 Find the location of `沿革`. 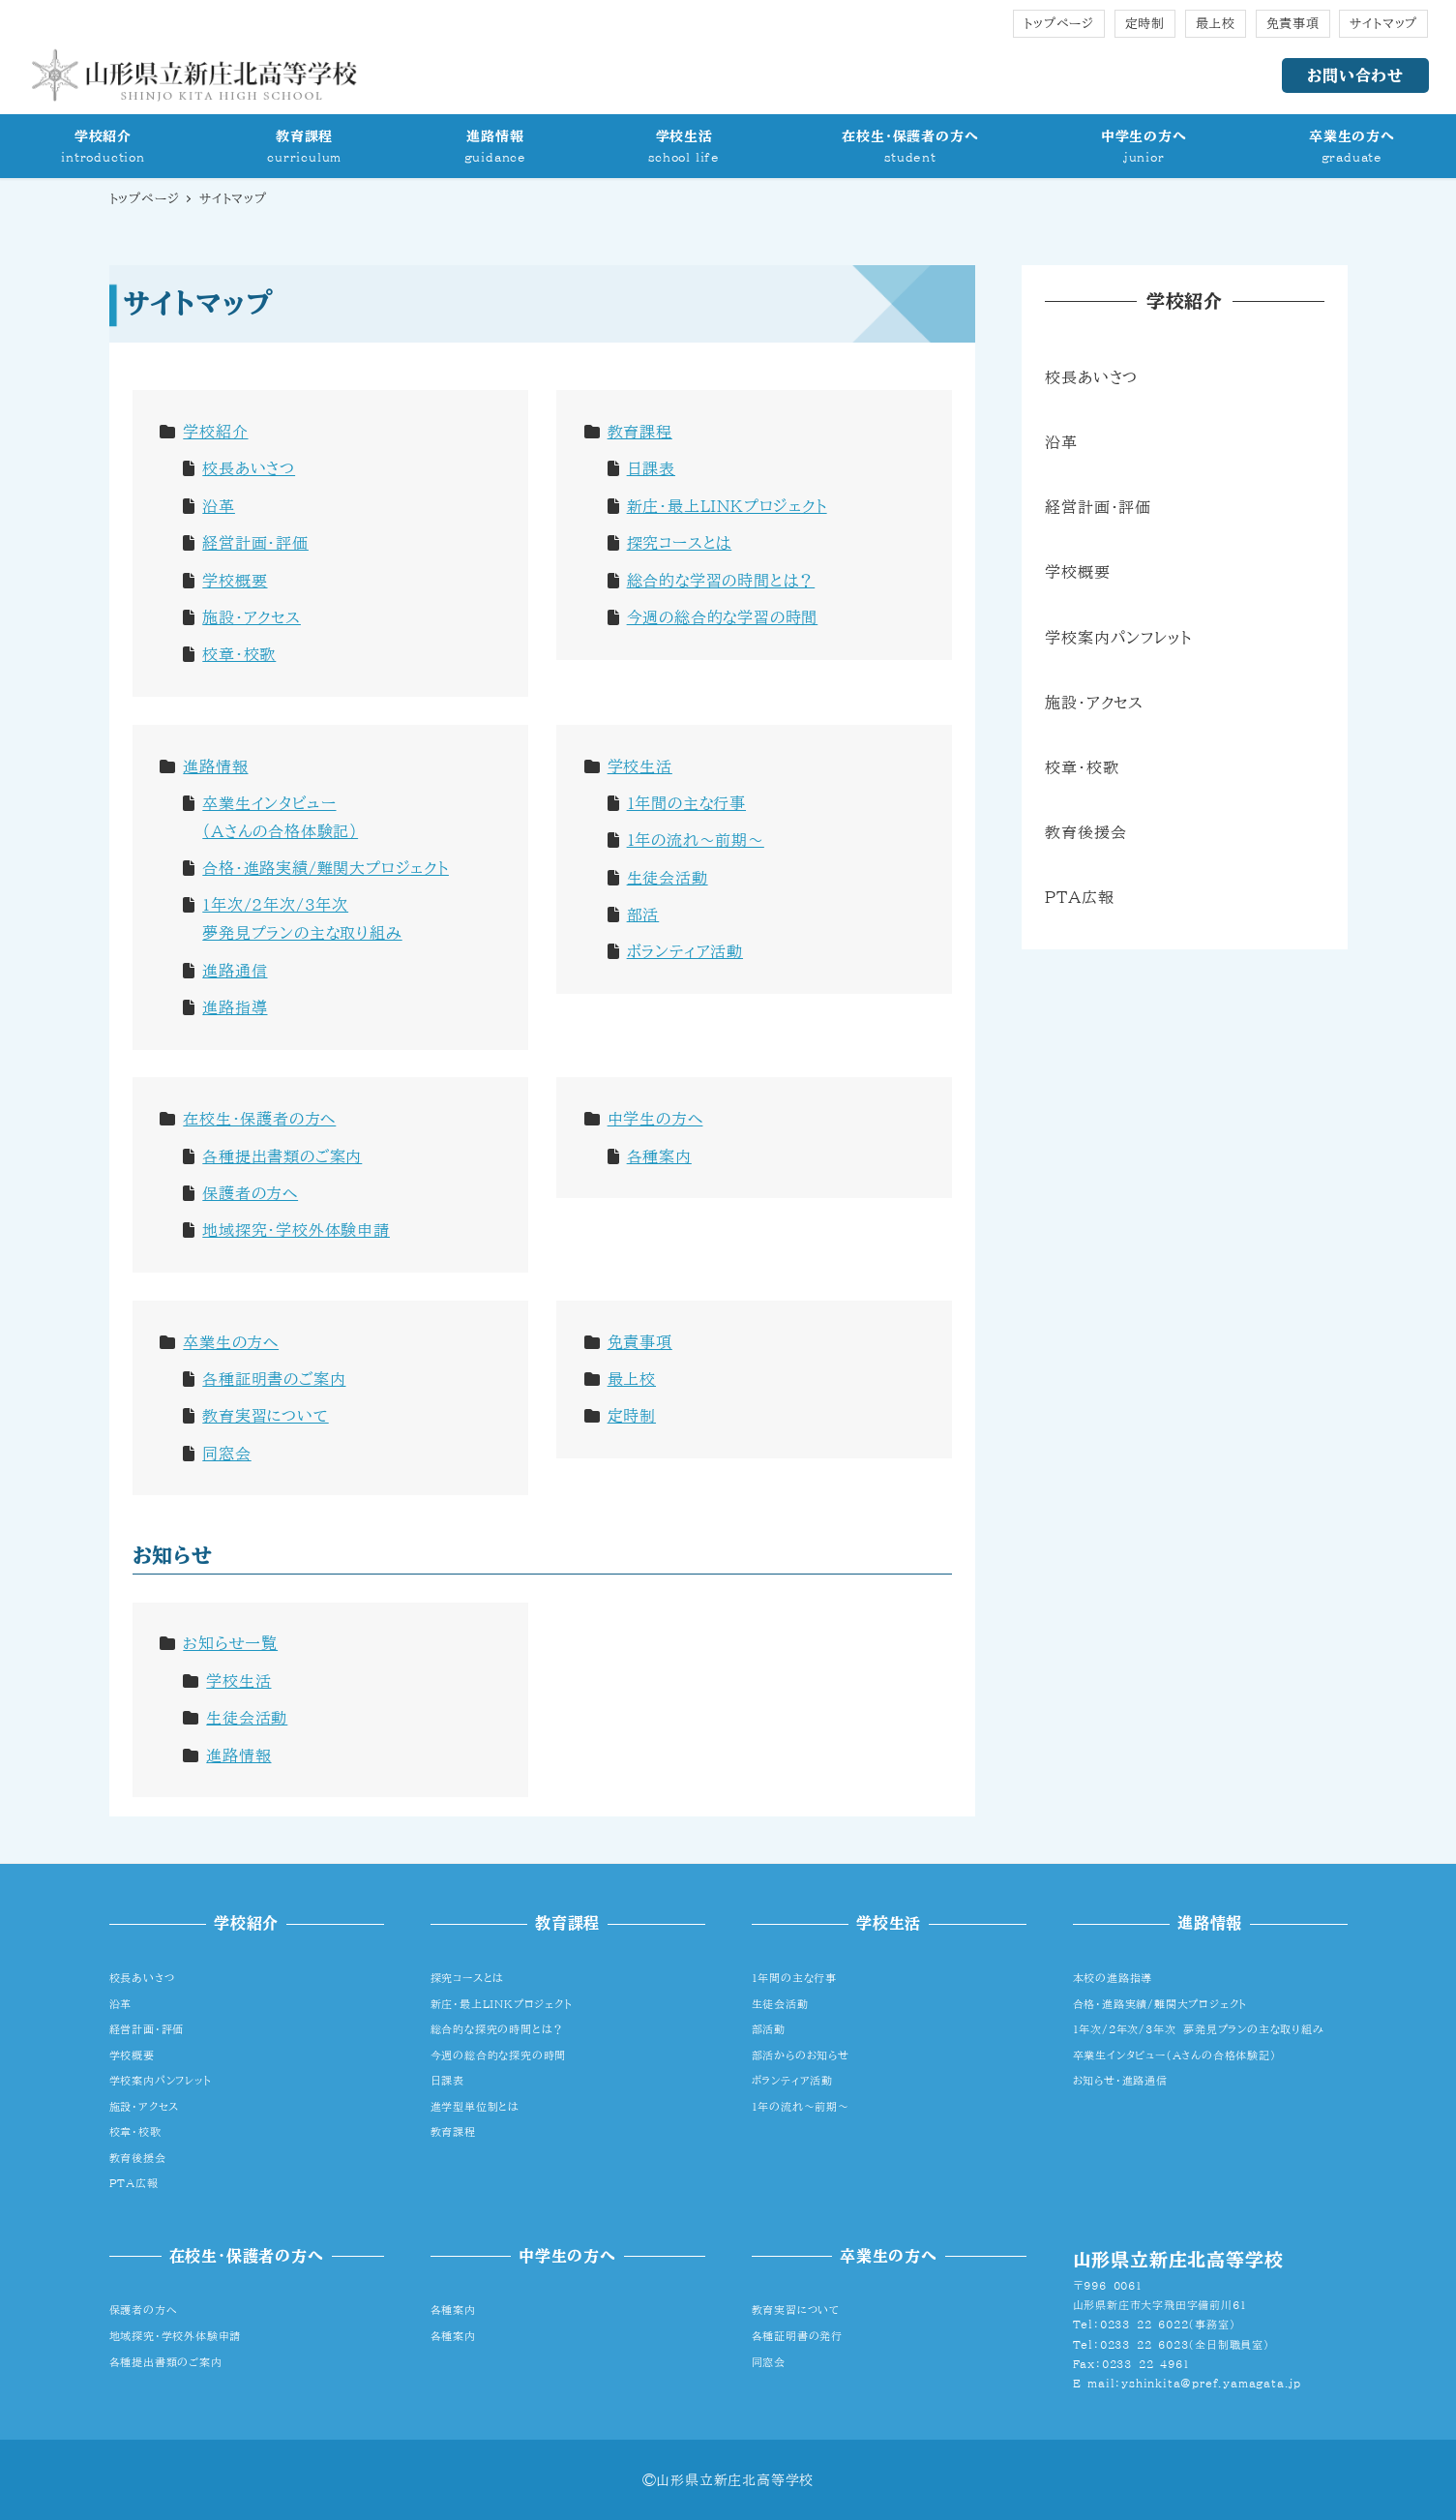

沿革 is located at coordinates (218, 506).